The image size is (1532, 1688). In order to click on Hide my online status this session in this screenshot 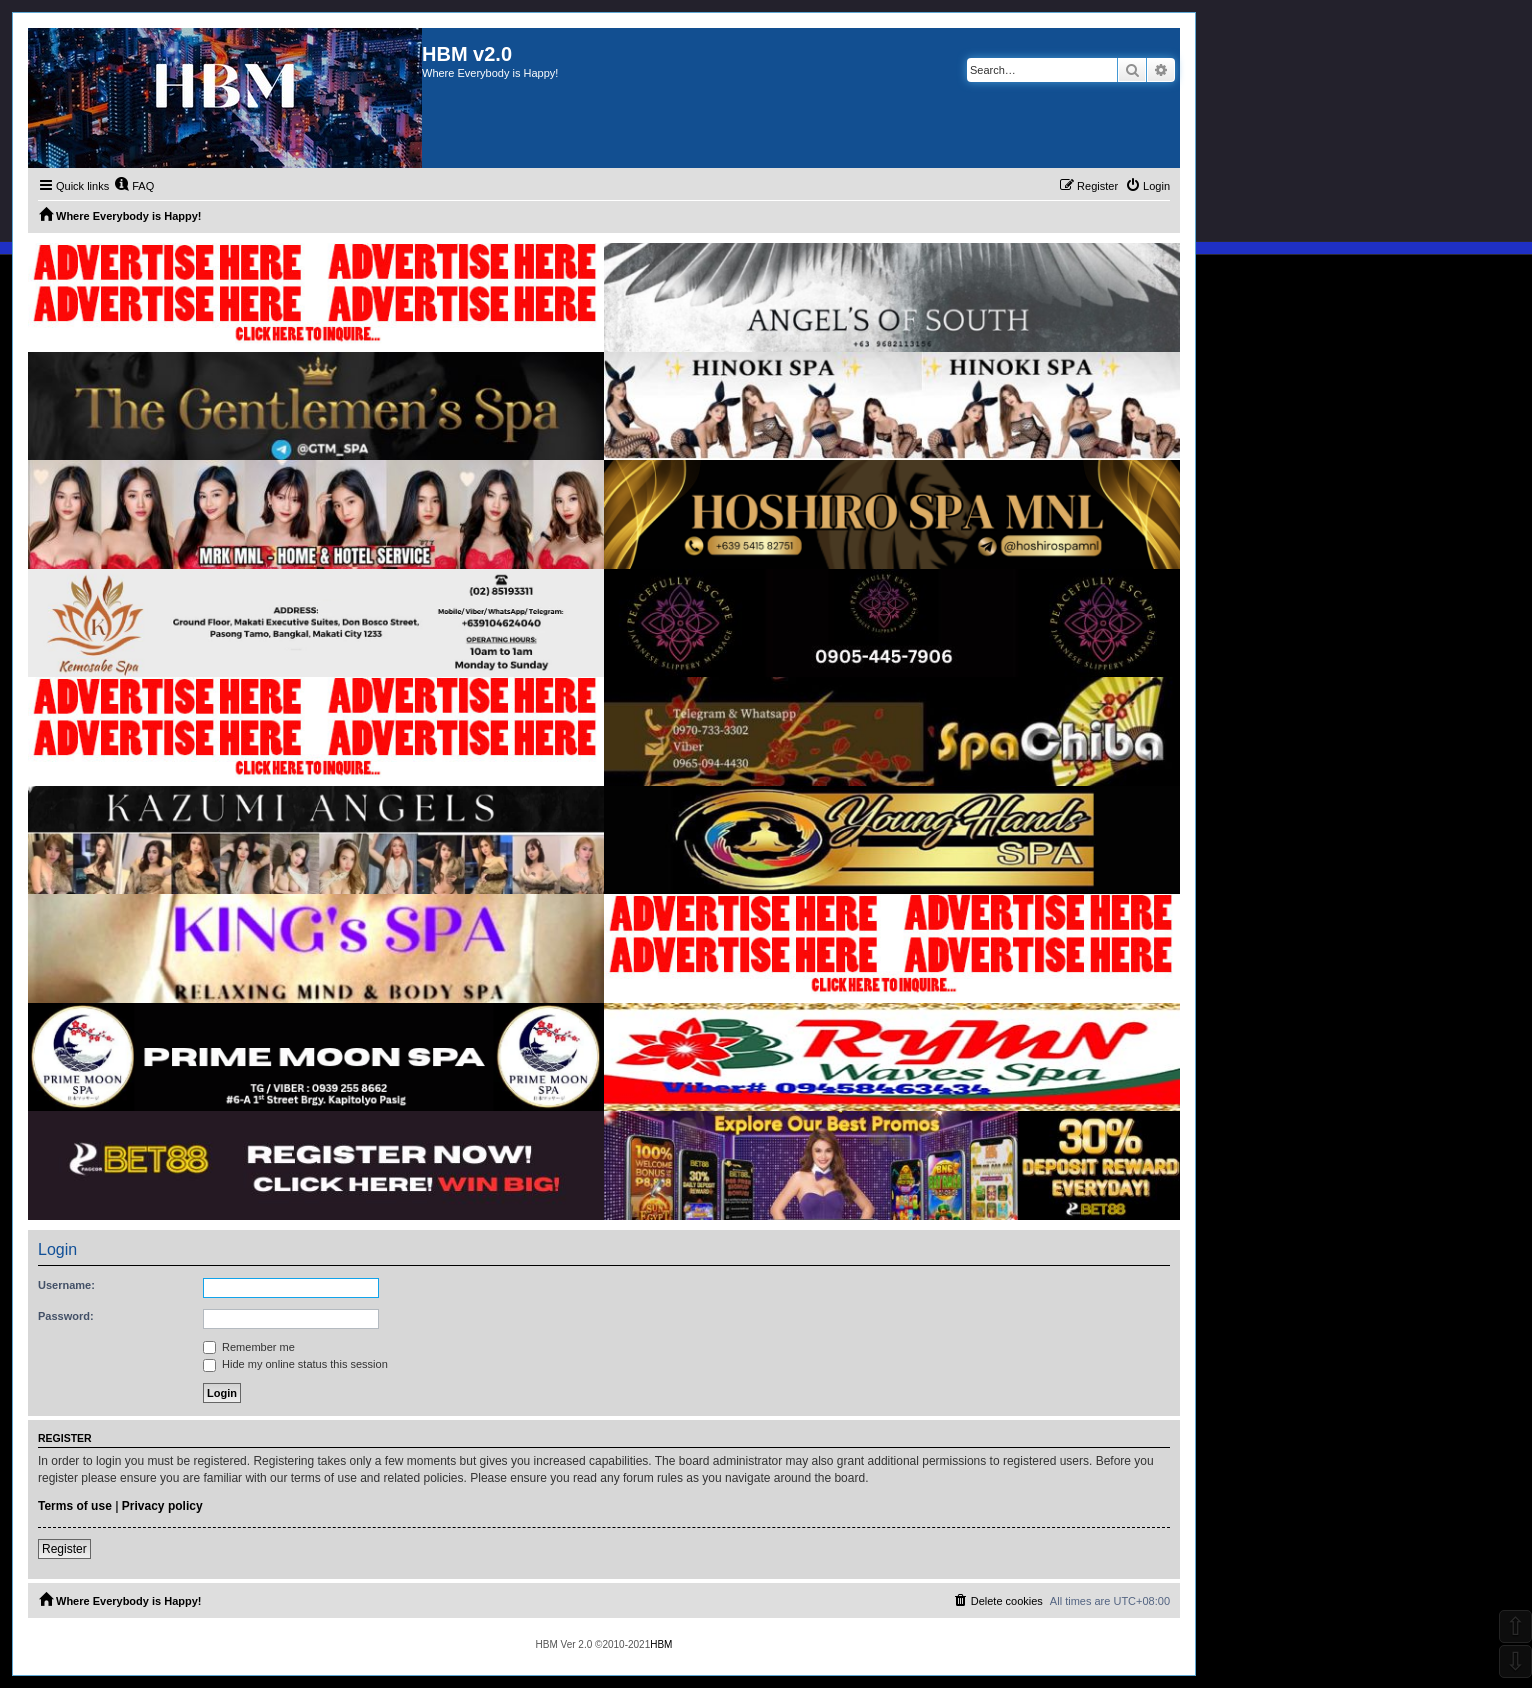, I will do `click(295, 1364)`.